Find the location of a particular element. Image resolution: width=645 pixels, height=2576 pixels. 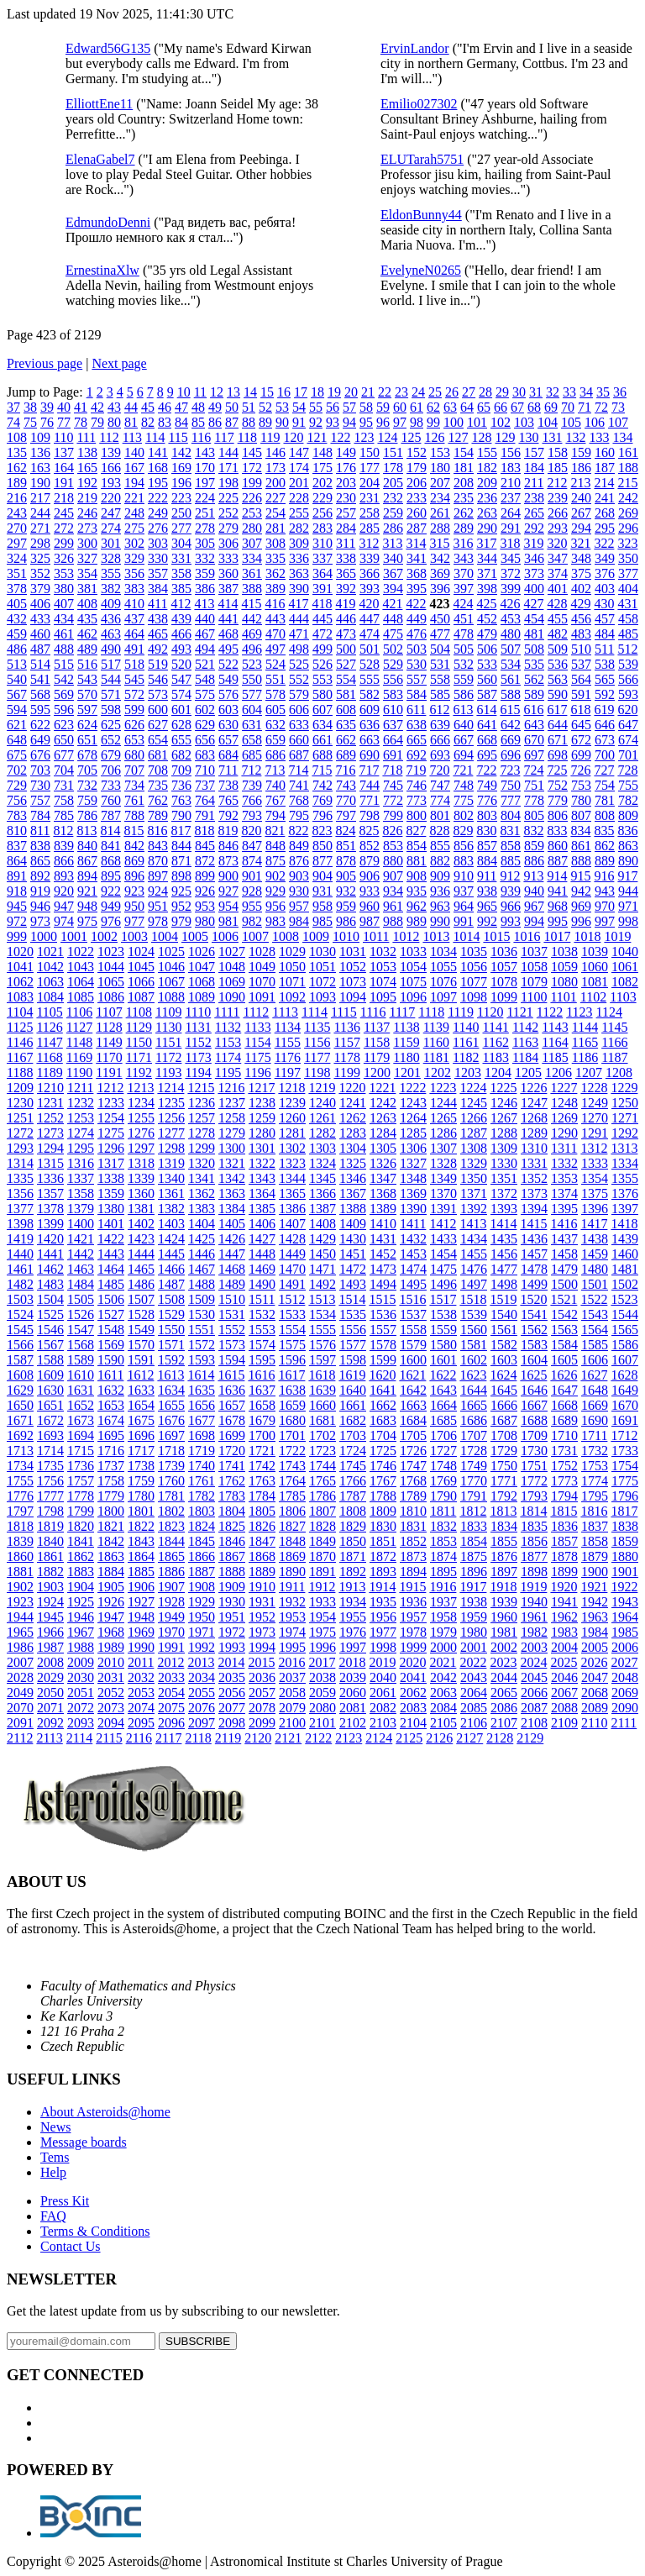

842 is located at coordinates (134, 846).